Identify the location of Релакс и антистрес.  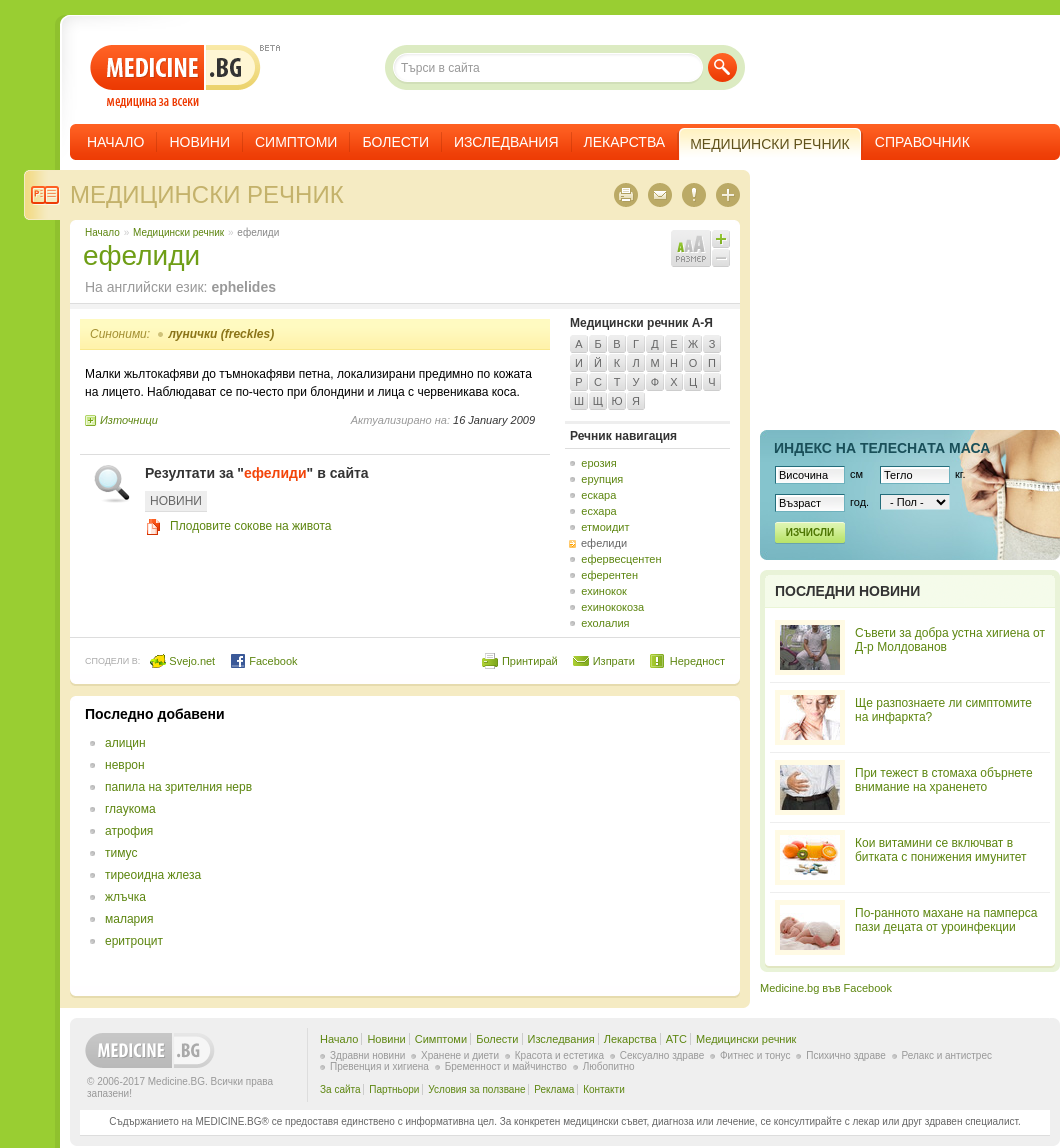
(947, 1055).